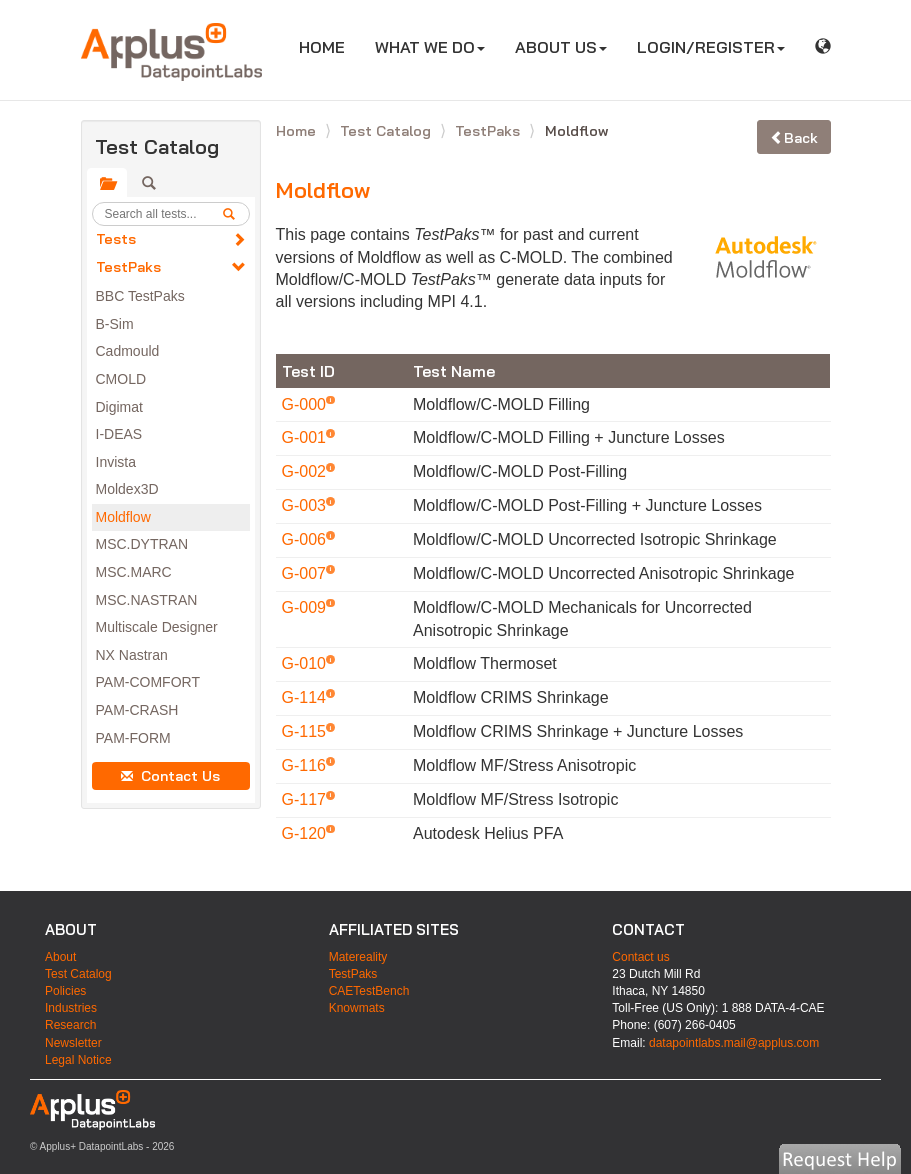  What do you see at coordinates (137, 710) in the screenshot?
I see `PAM-CRASH` at bounding box center [137, 710].